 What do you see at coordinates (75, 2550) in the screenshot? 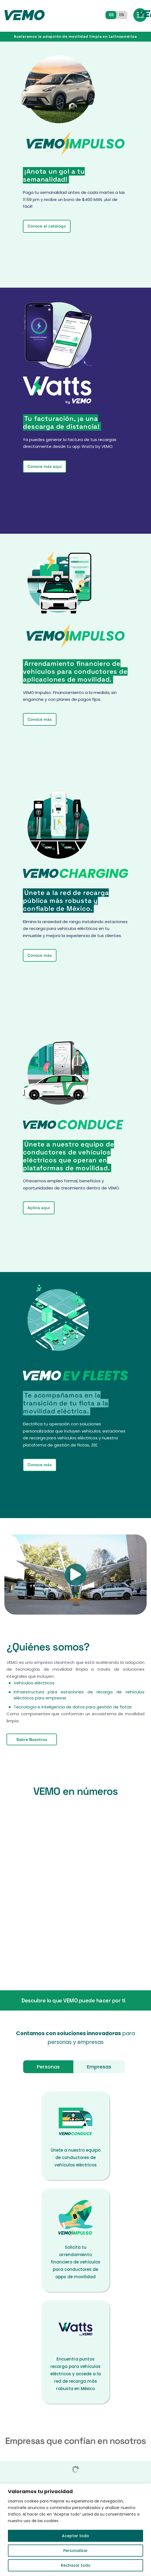
I see `Personalizar` at bounding box center [75, 2550].